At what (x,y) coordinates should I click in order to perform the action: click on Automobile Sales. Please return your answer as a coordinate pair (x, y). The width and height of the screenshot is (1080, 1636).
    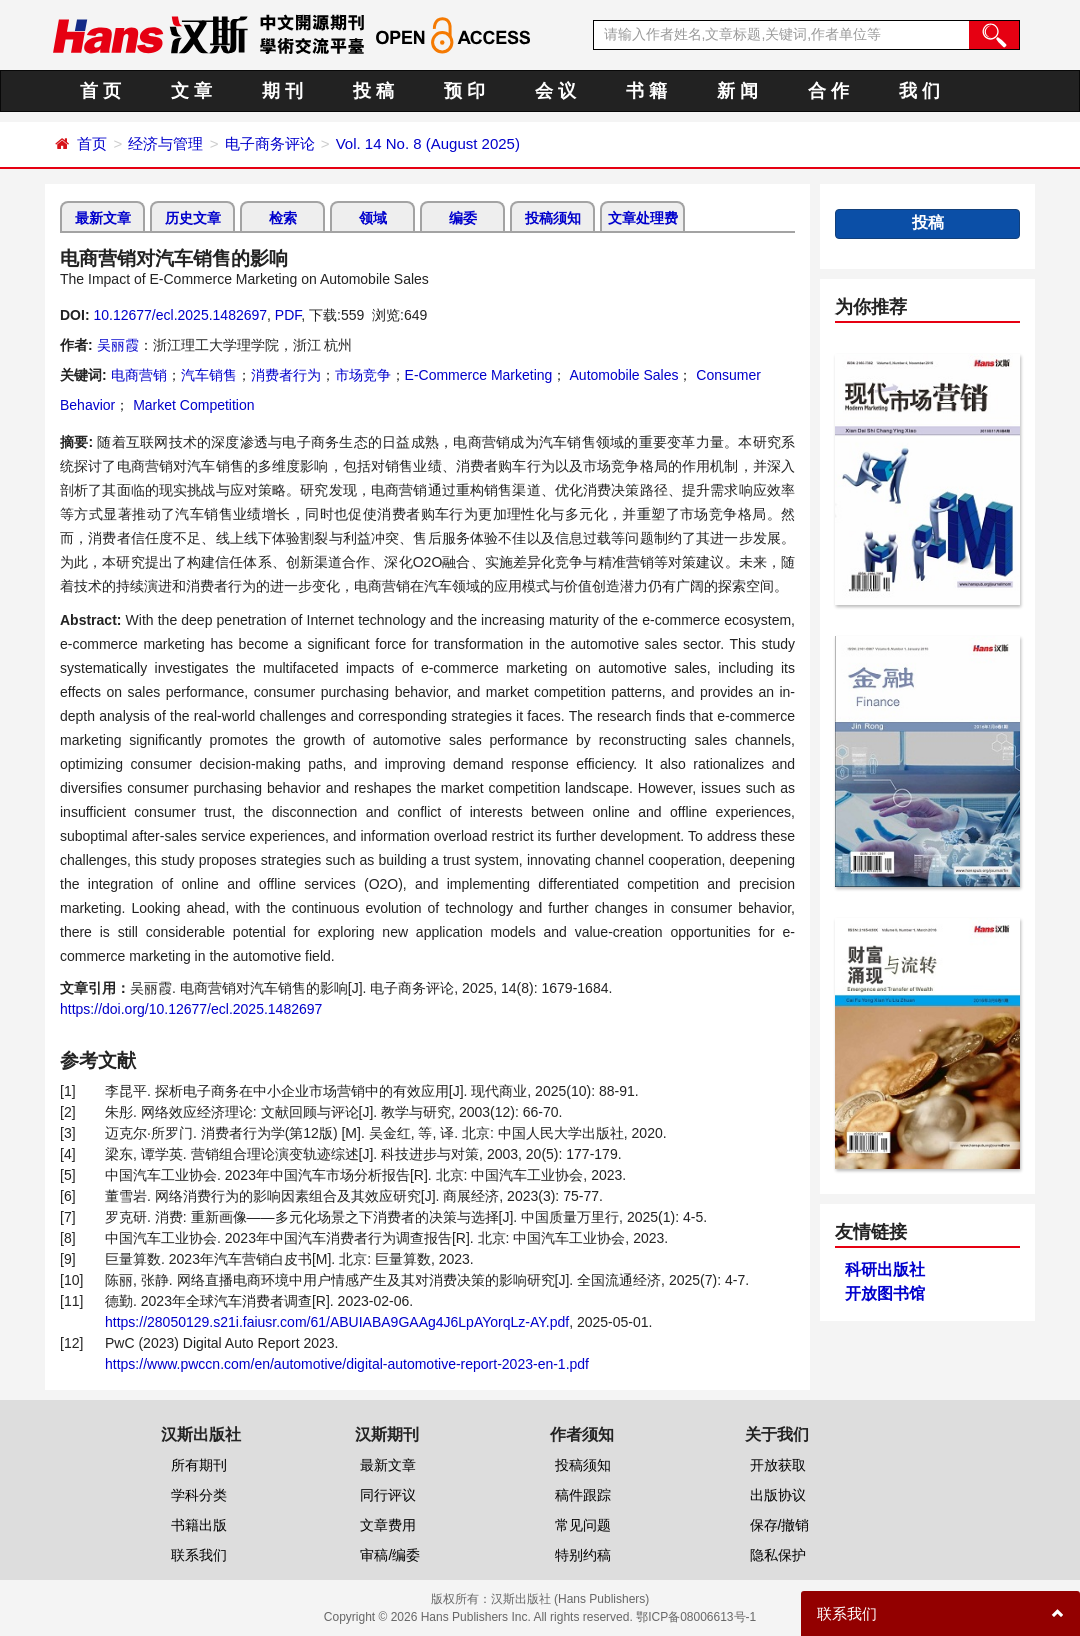
    Looking at the image, I should click on (622, 375).